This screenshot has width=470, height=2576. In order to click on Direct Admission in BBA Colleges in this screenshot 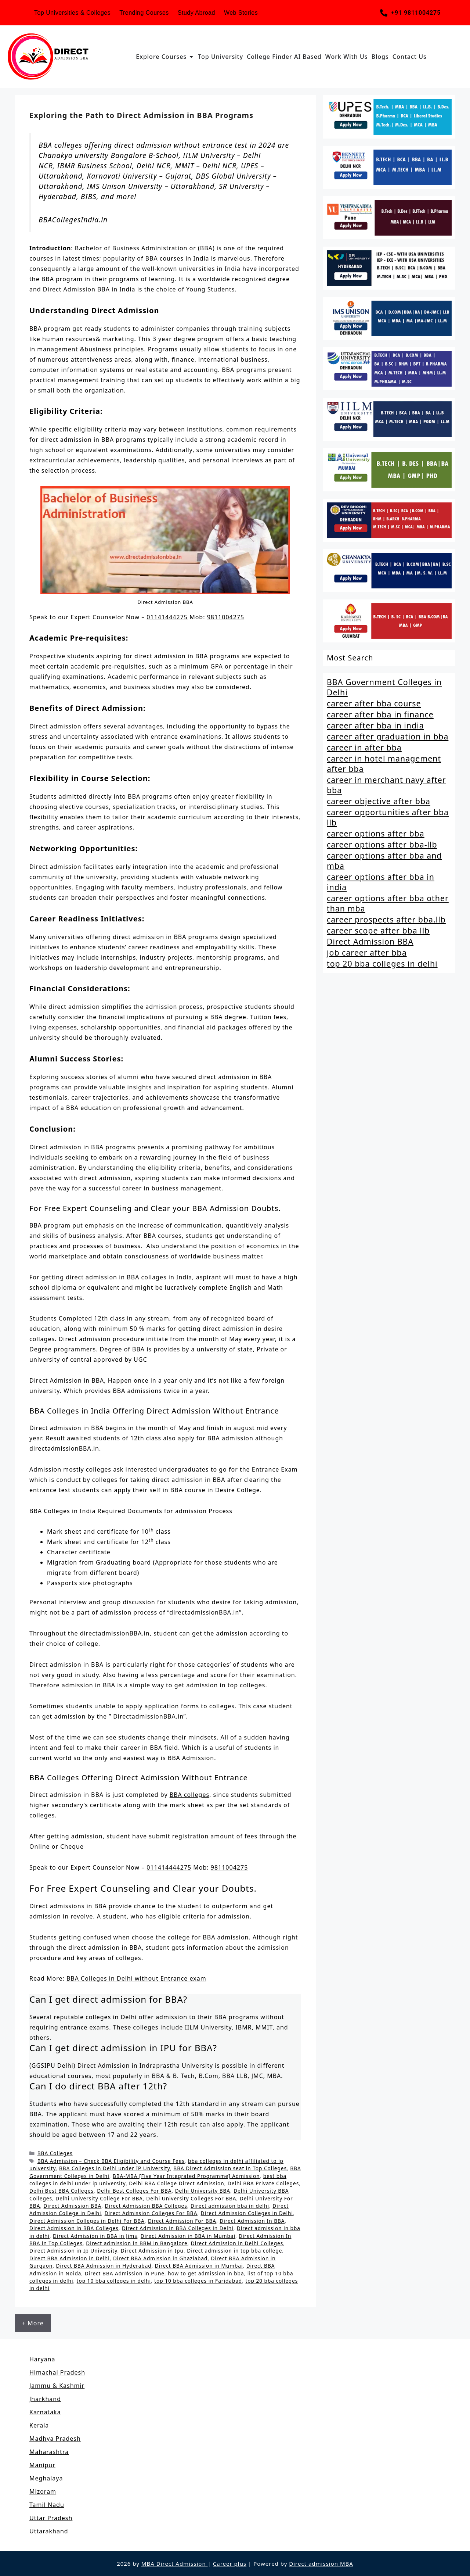, I will do `click(74, 2228)`.